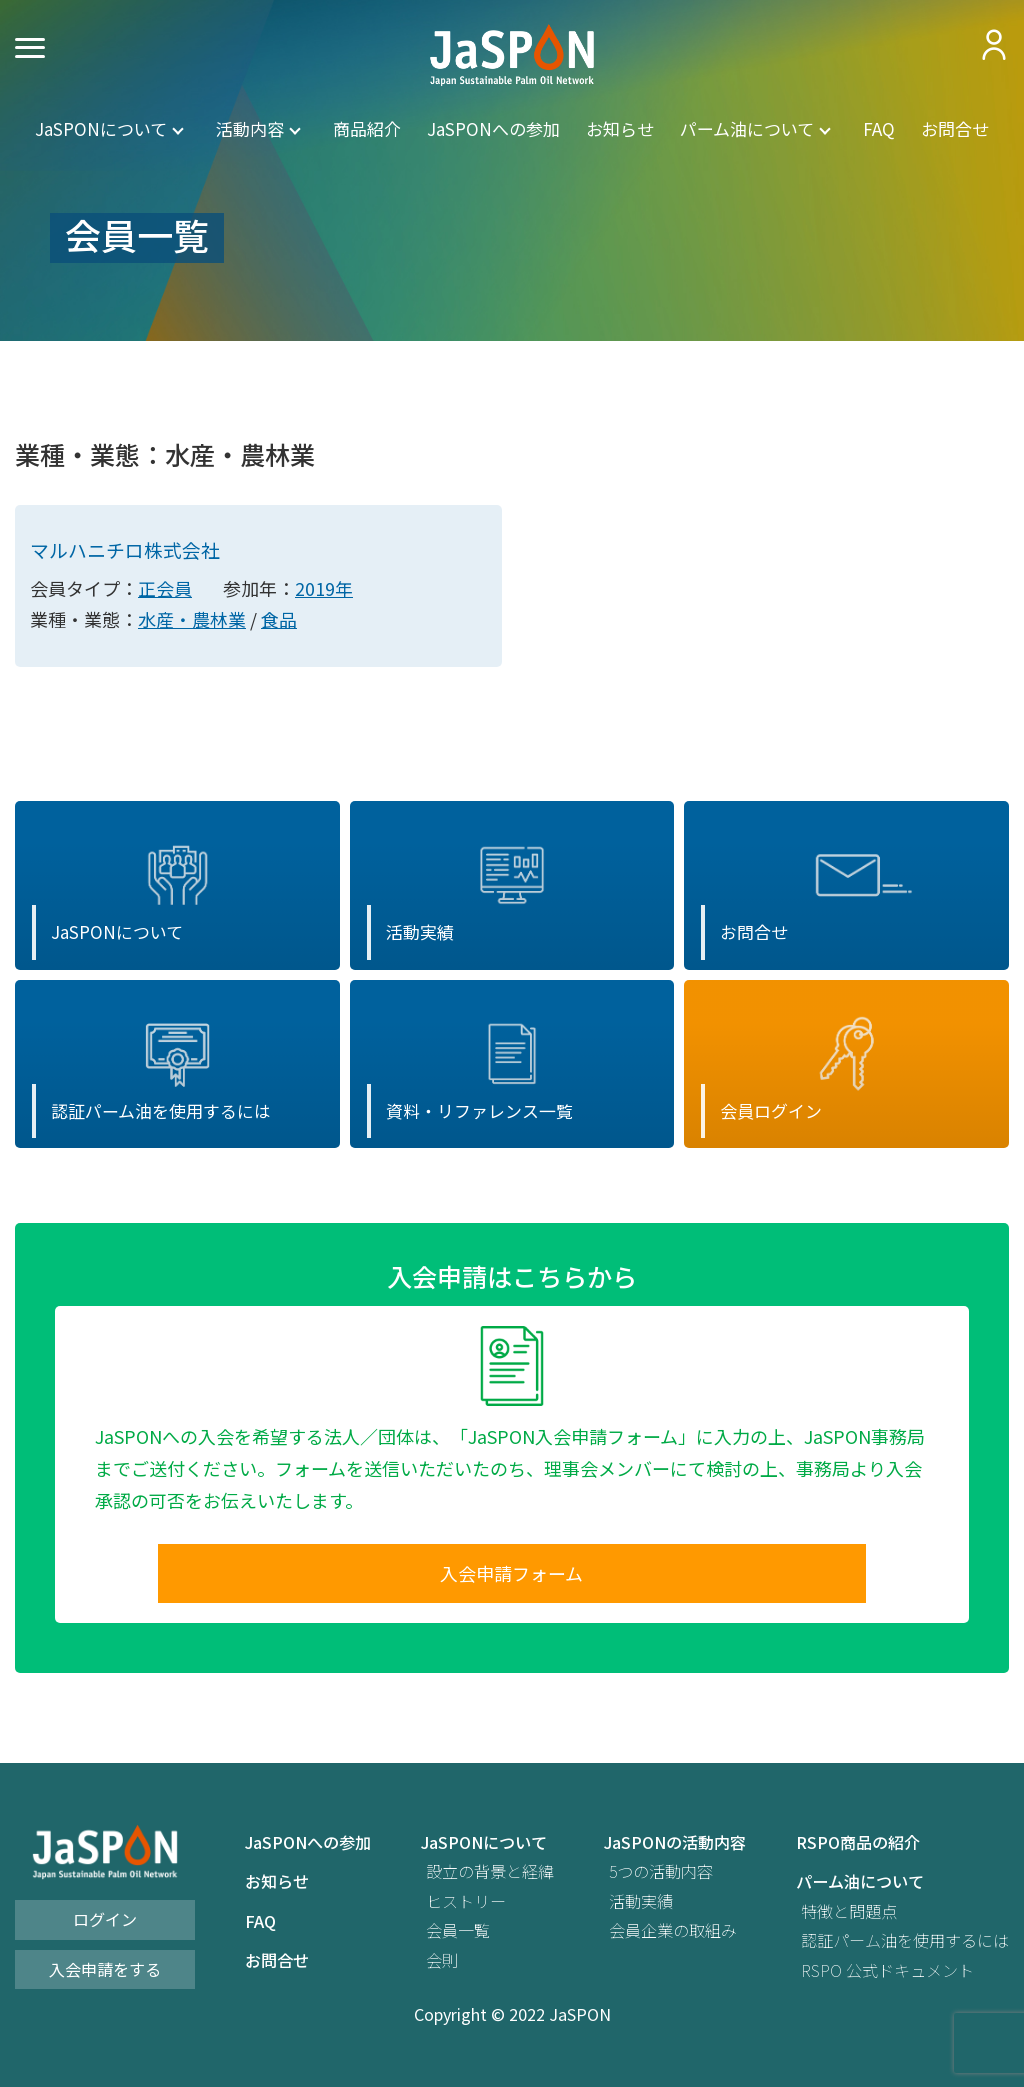 This screenshot has width=1024, height=2087. Describe the element at coordinates (849, 1915) in the screenshot. I see `特徴と問題点` at that location.